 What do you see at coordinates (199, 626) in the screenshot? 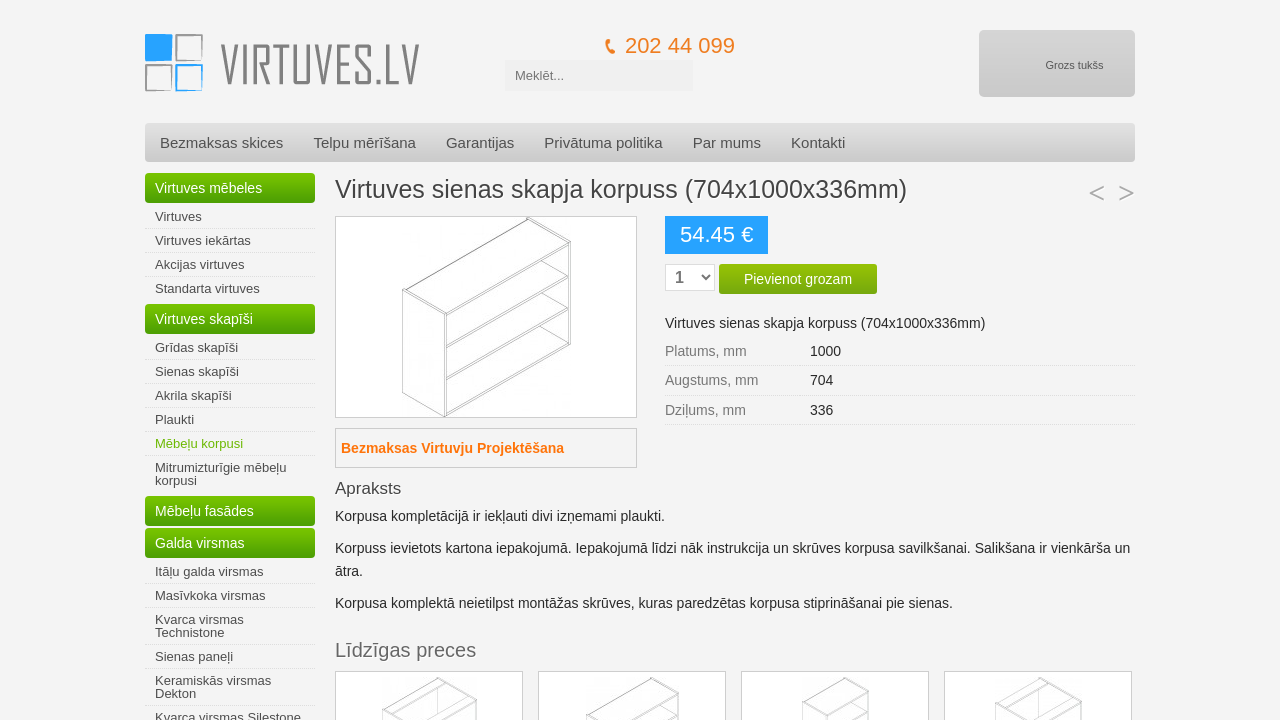
I see `Kvarca virsmas Technistone` at bounding box center [199, 626].